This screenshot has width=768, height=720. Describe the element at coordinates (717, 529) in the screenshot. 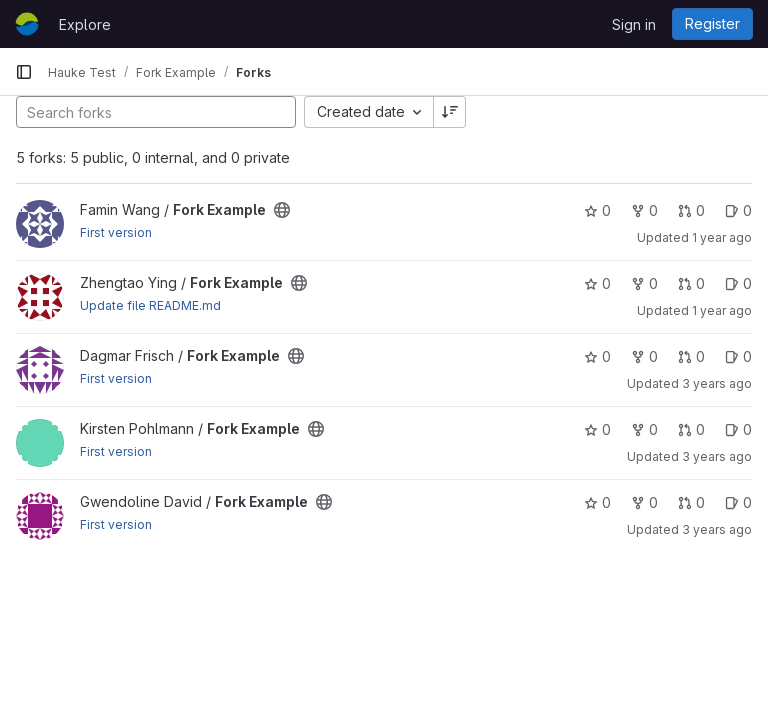

I see `3 years ago [Jan 25, 2023 3:01pm]` at that location.